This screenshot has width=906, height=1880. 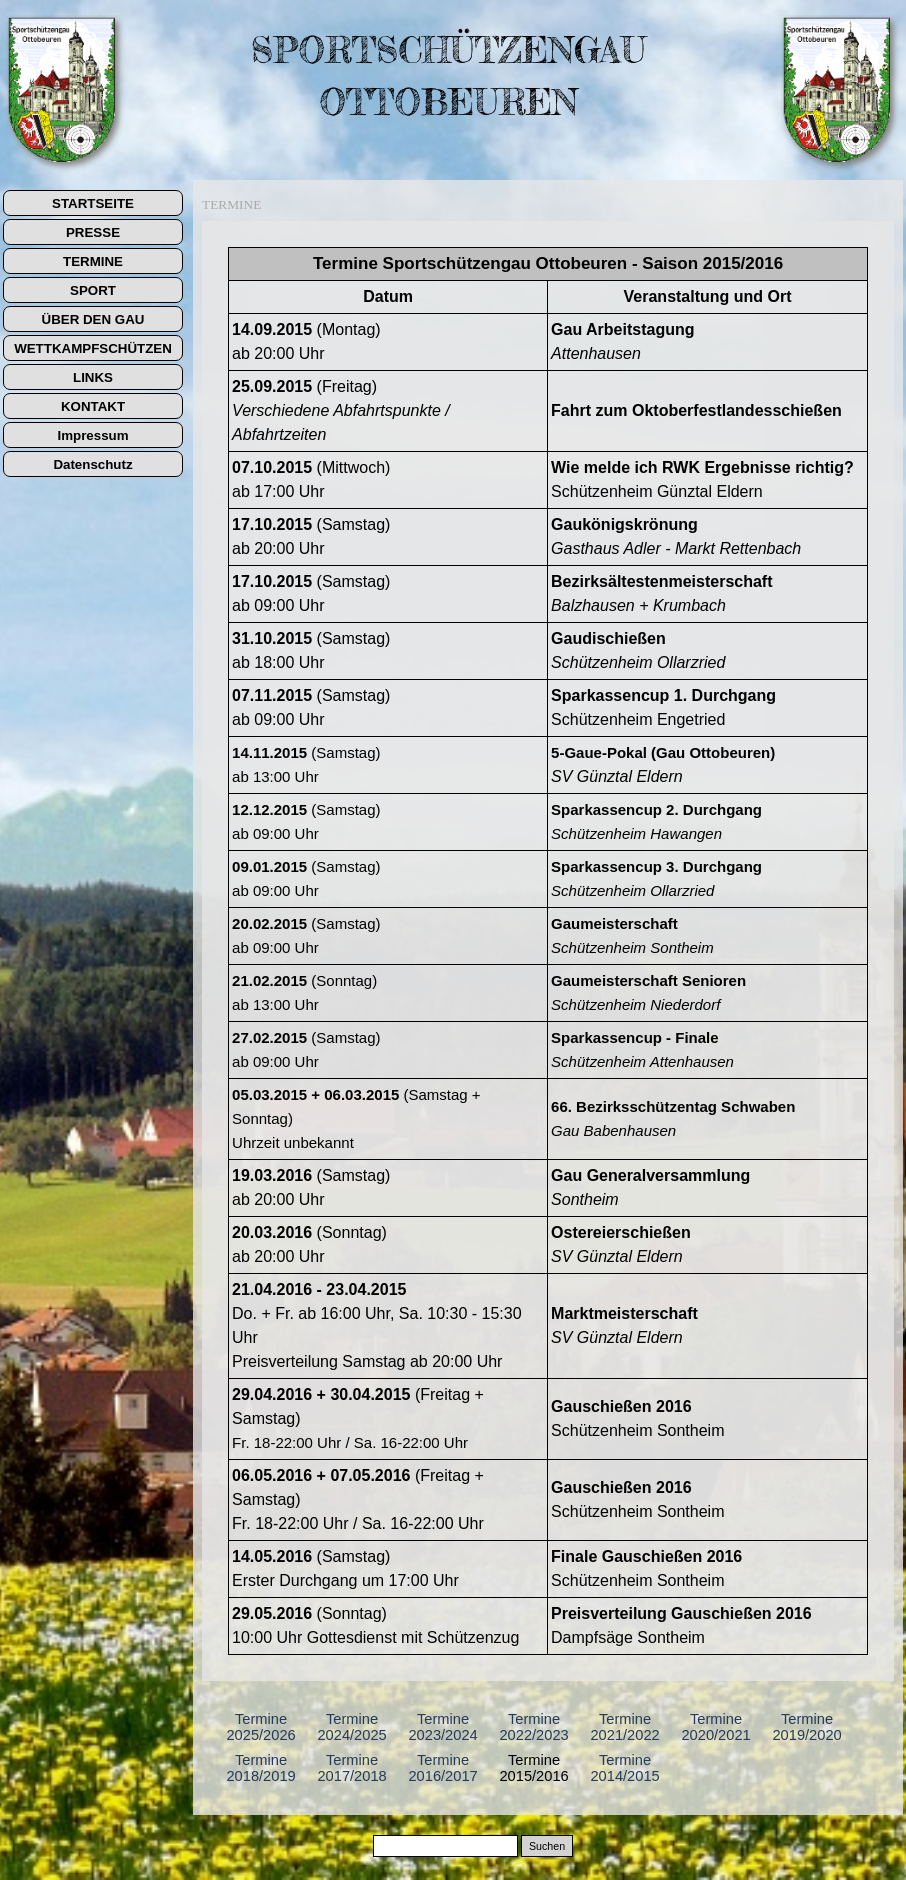 I want to click on Termine 2023/2024, so click(x=442, y=1727).